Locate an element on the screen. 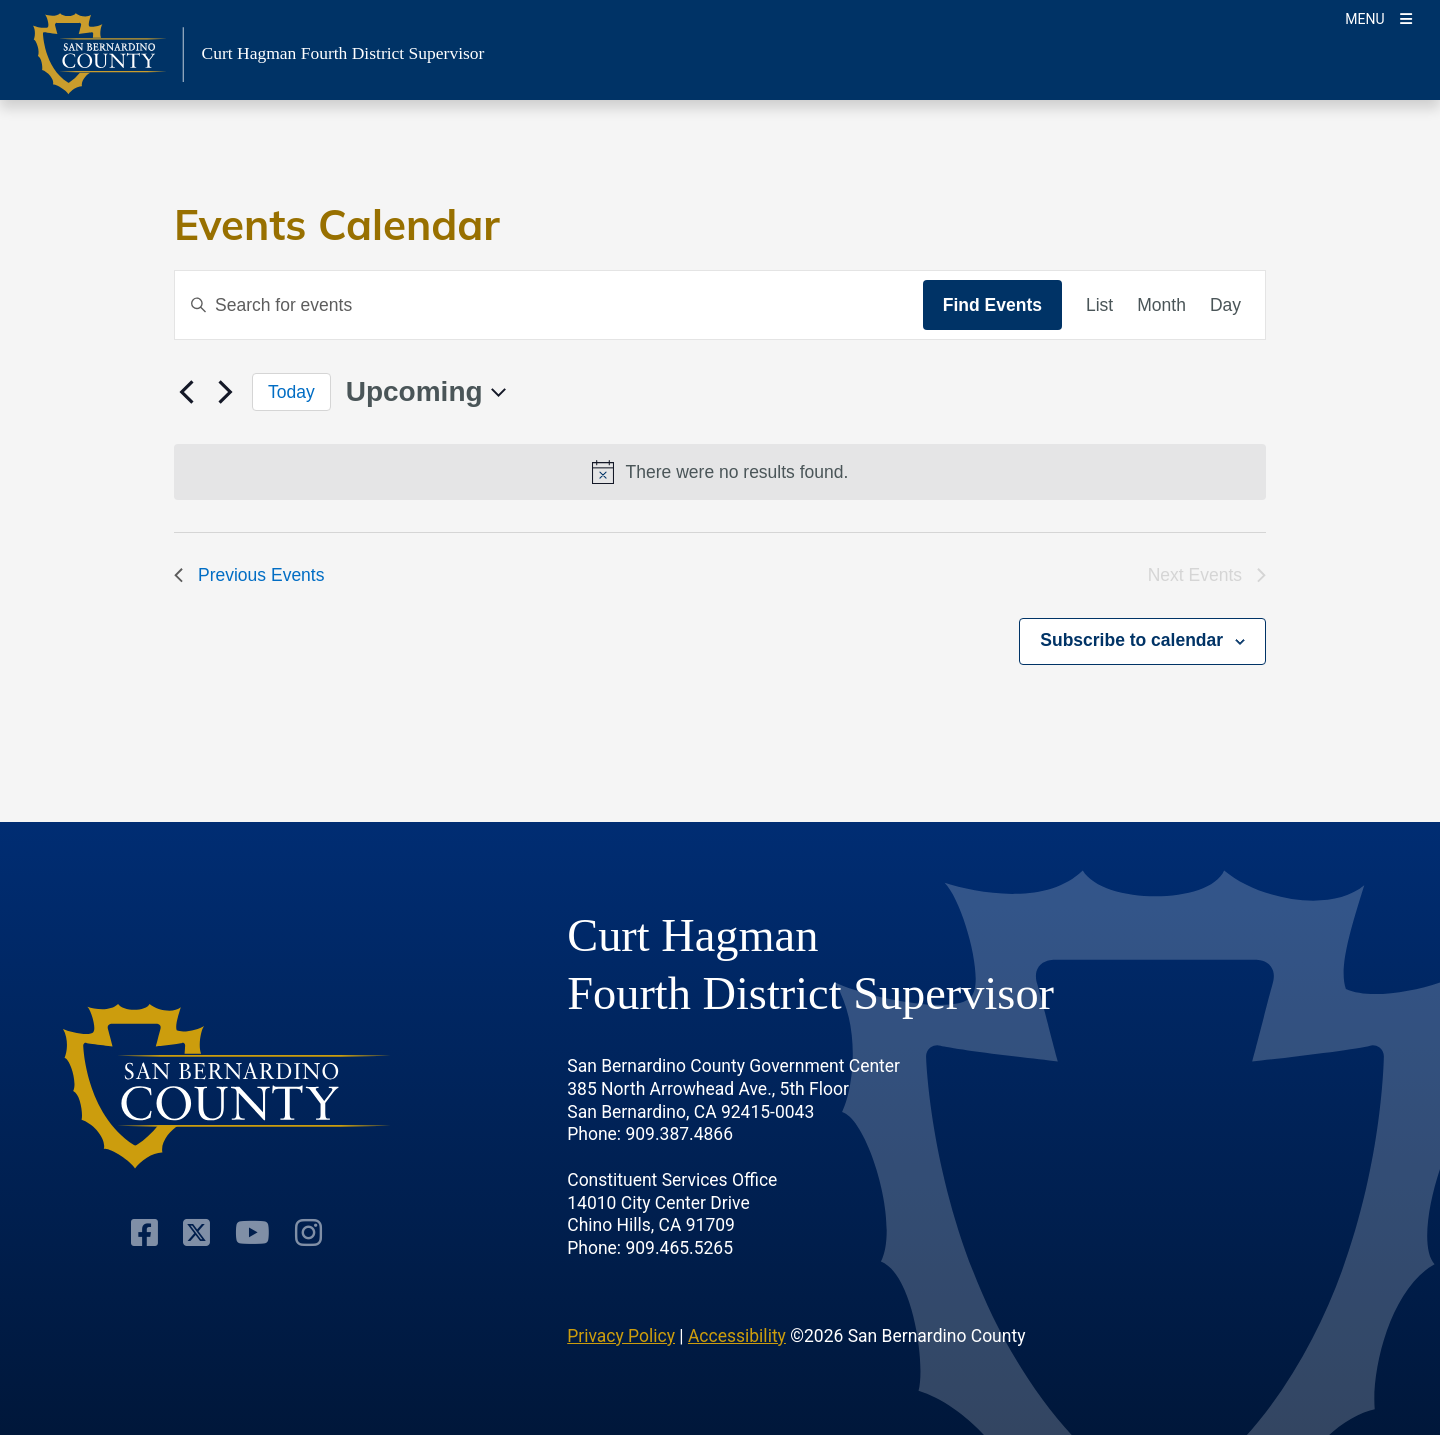  Accessibility is located at coordinates (737, 1336).